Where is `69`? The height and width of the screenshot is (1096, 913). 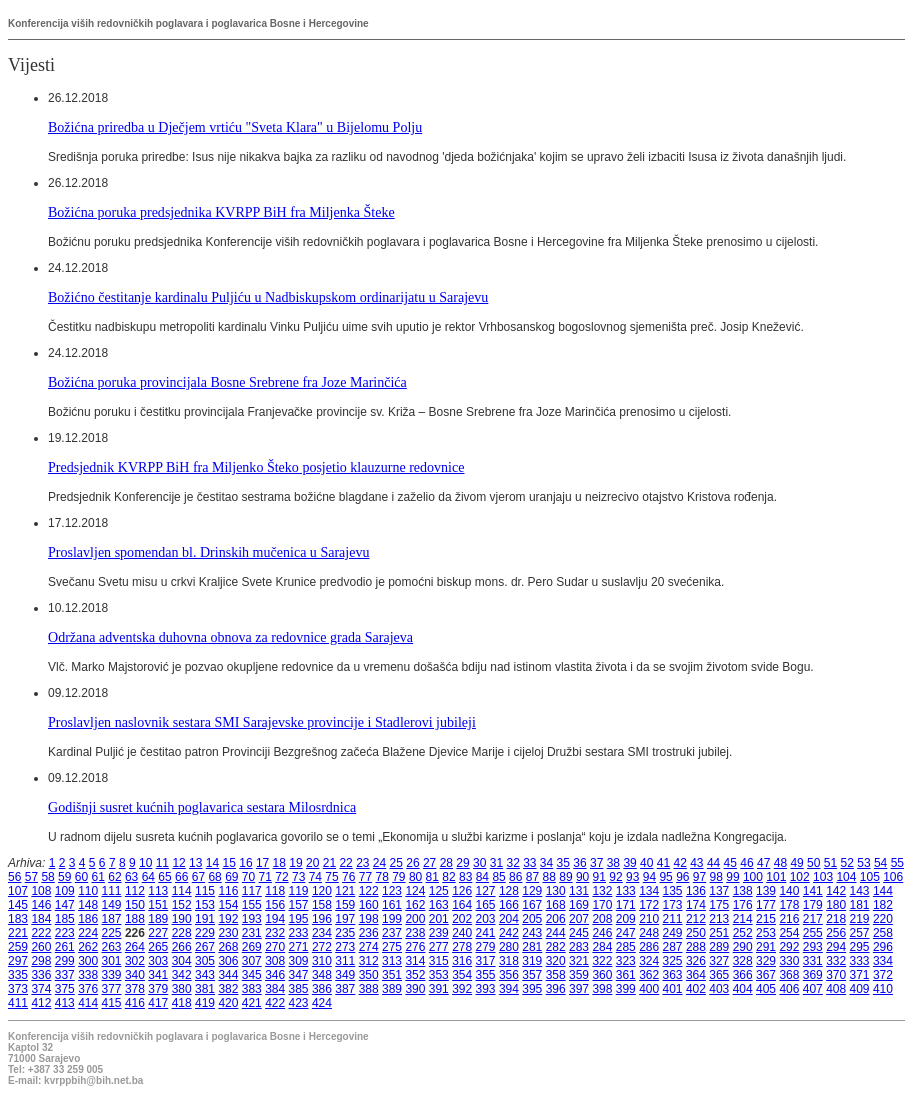
69 is located at coordinates (231, 877).